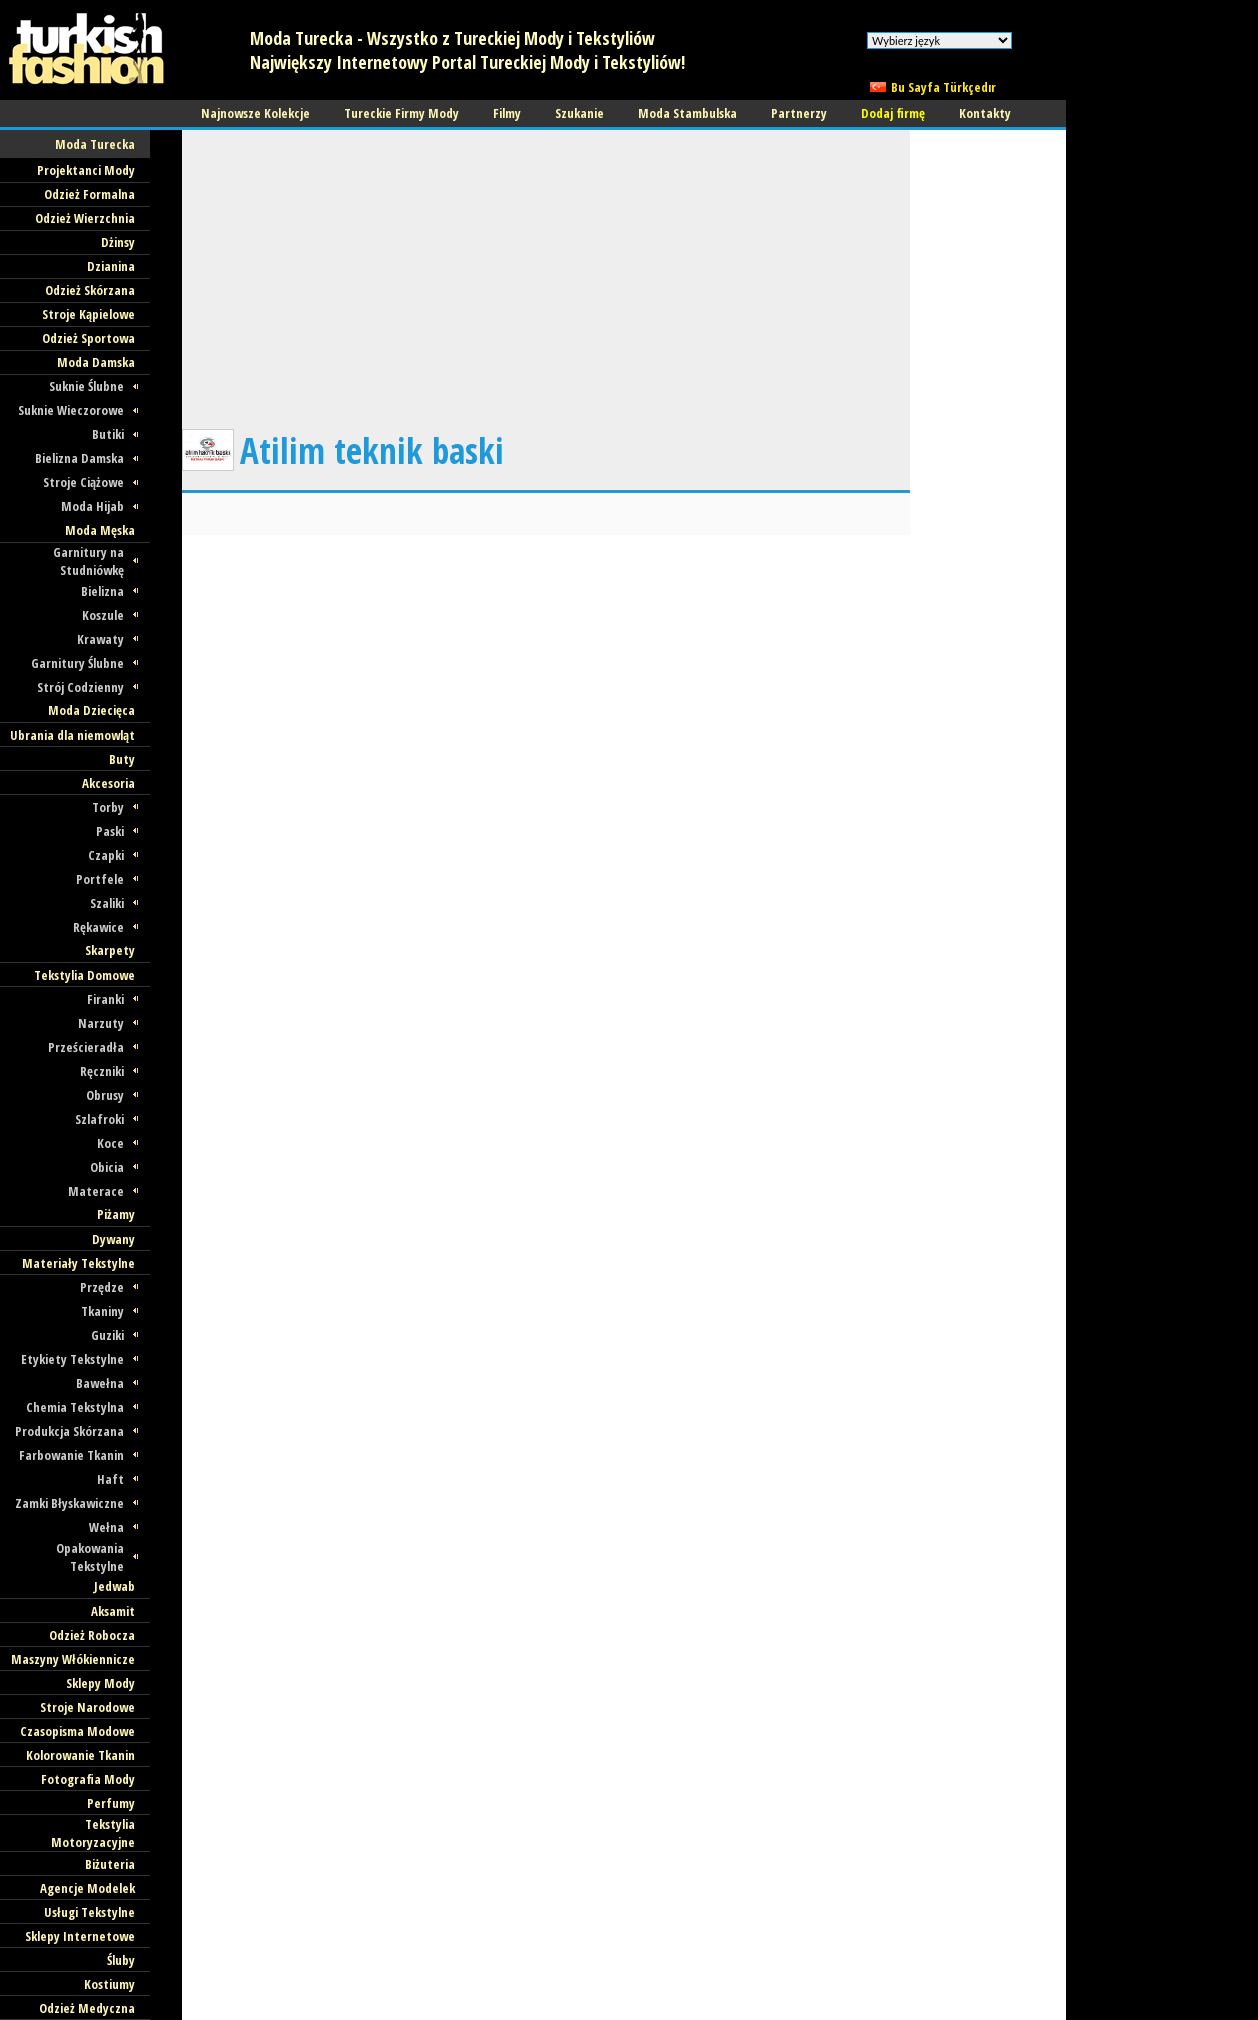 This screenshot has width=1258, height=2020. I want to click on Opakowania Tekstylne, so click(90, 1557).